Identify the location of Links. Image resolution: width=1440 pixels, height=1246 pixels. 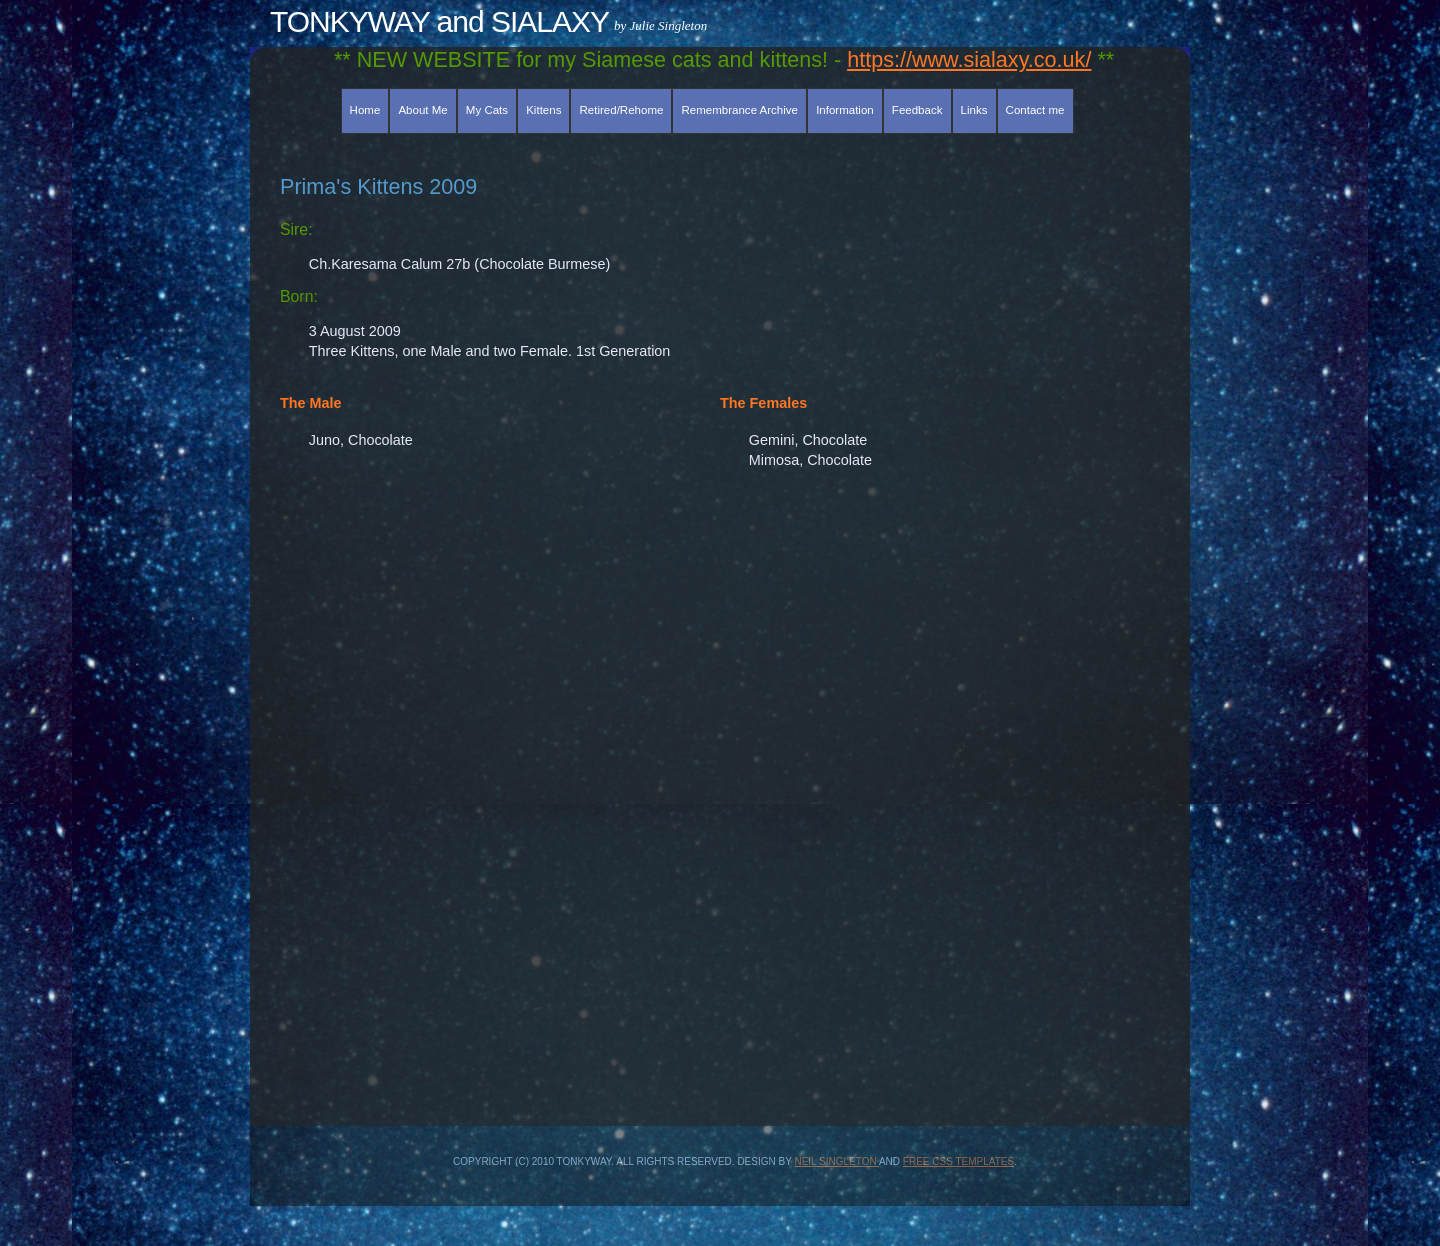
(974, 110).